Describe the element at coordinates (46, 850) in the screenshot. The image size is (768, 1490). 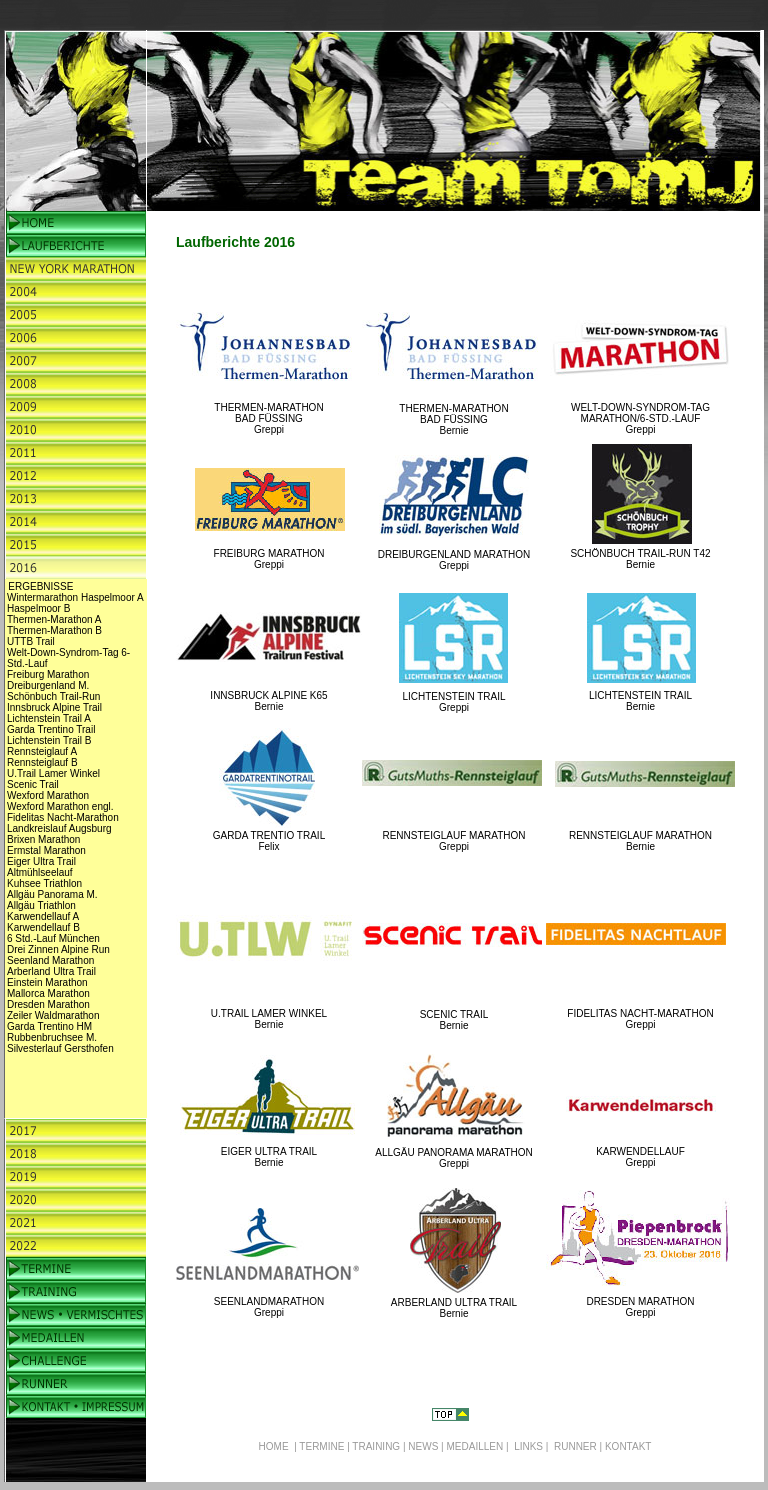
I see `Ermstal Marathon` at that location.